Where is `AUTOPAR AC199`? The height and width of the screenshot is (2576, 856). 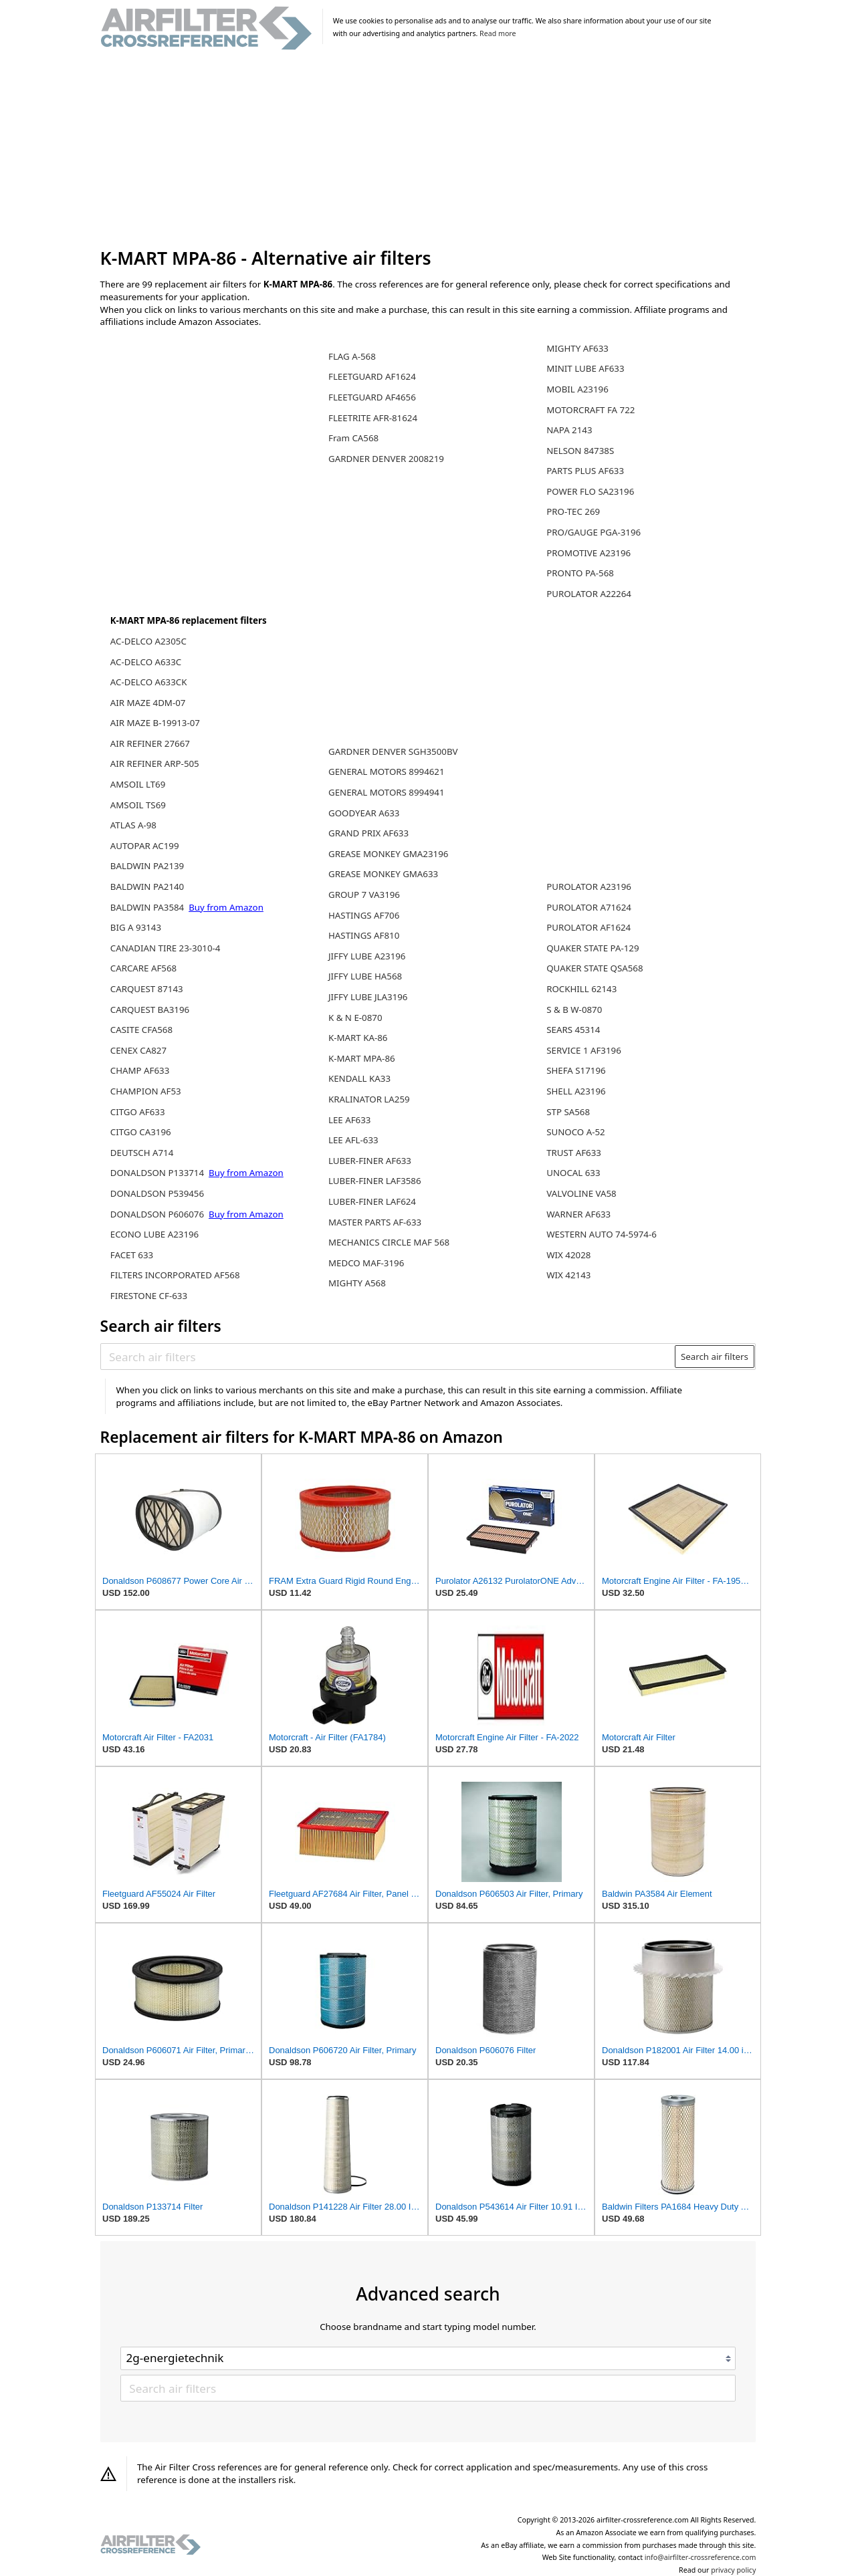
AUTOPAR AC199 is located at coordinates (144, 846).